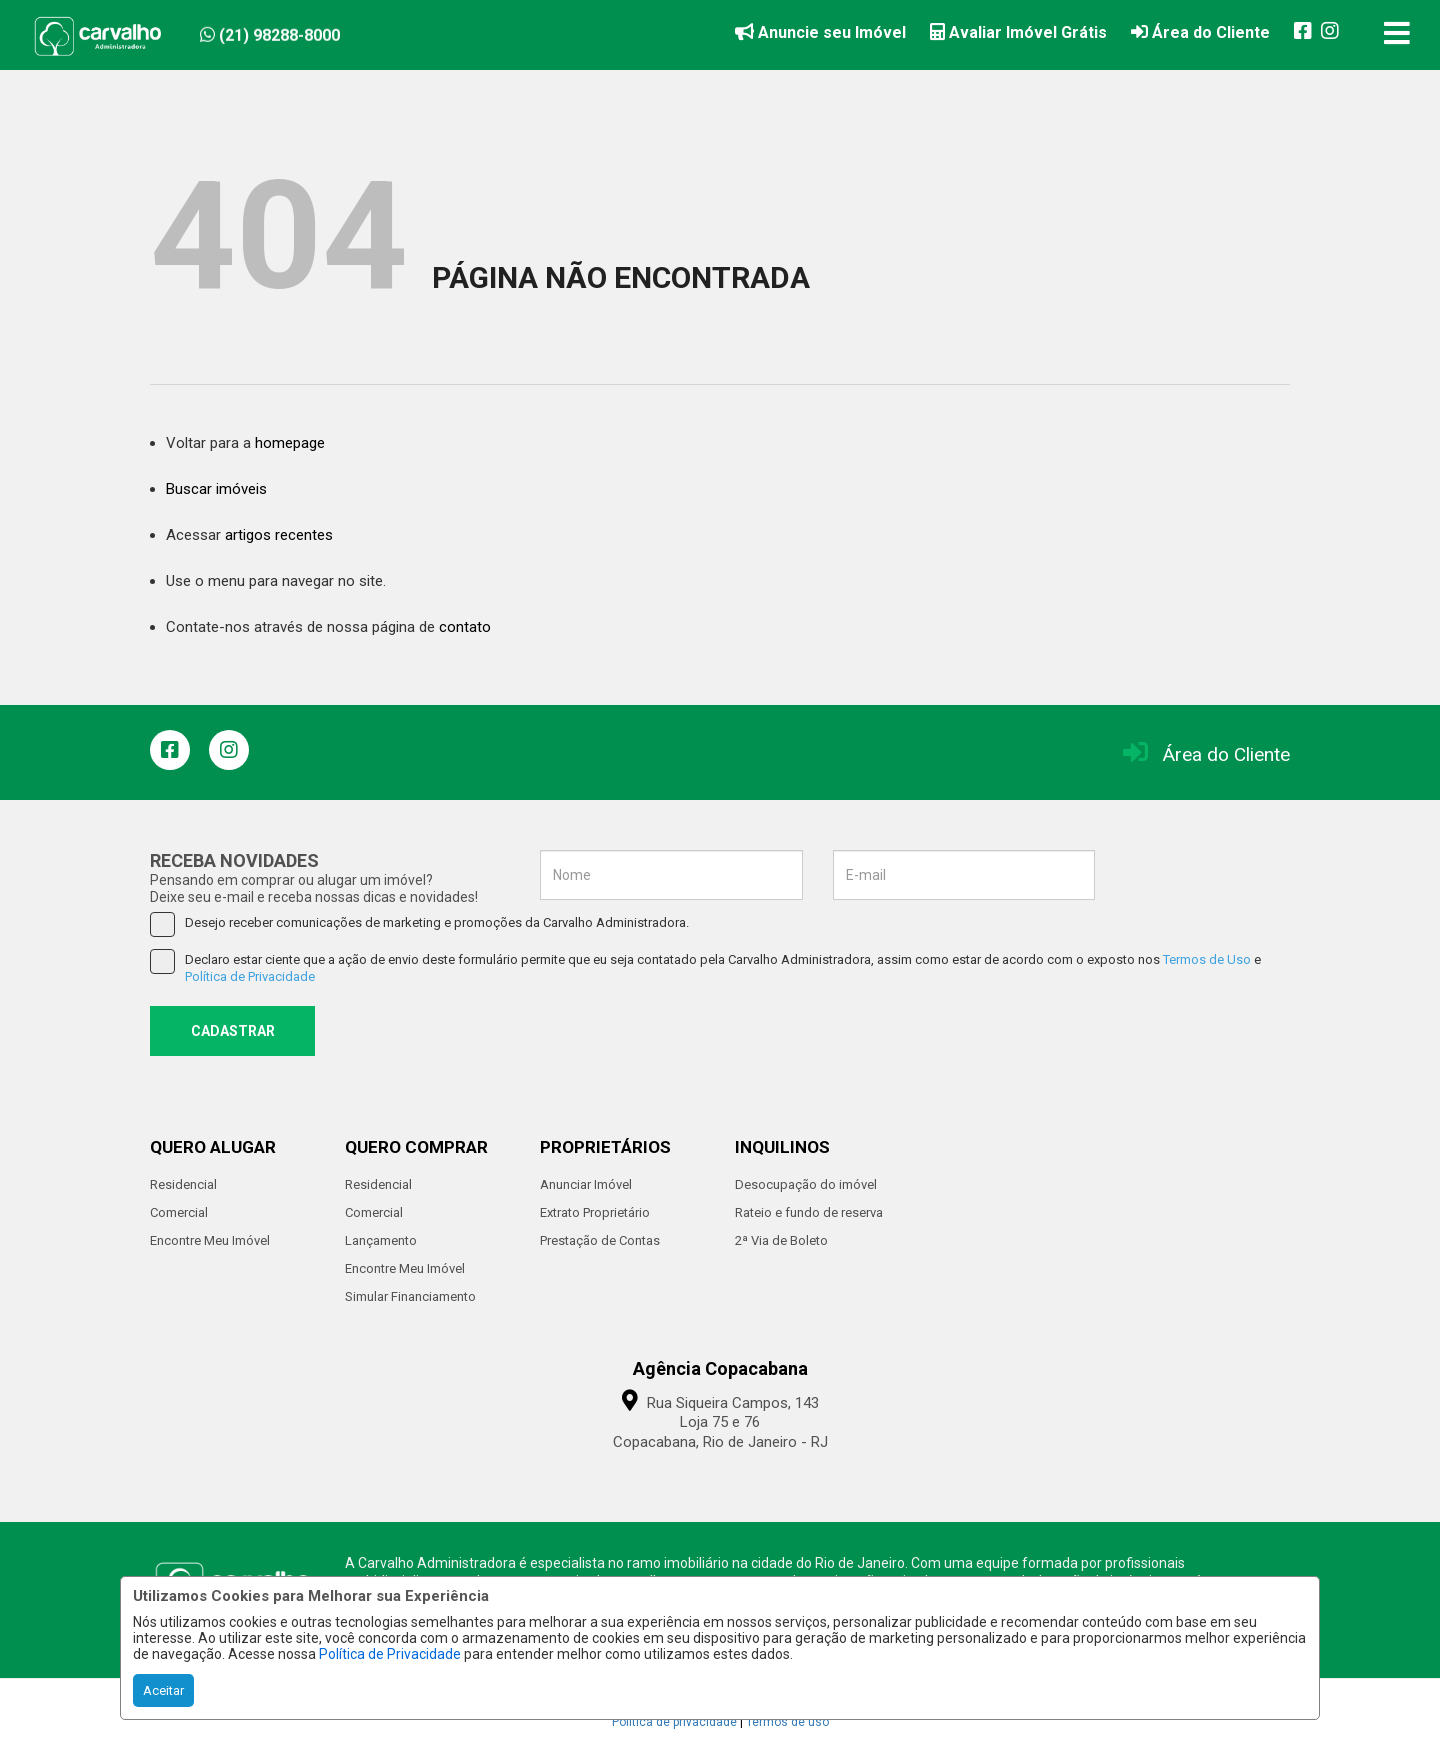  I want to click on Buscar imóveis, so click(216, 489).